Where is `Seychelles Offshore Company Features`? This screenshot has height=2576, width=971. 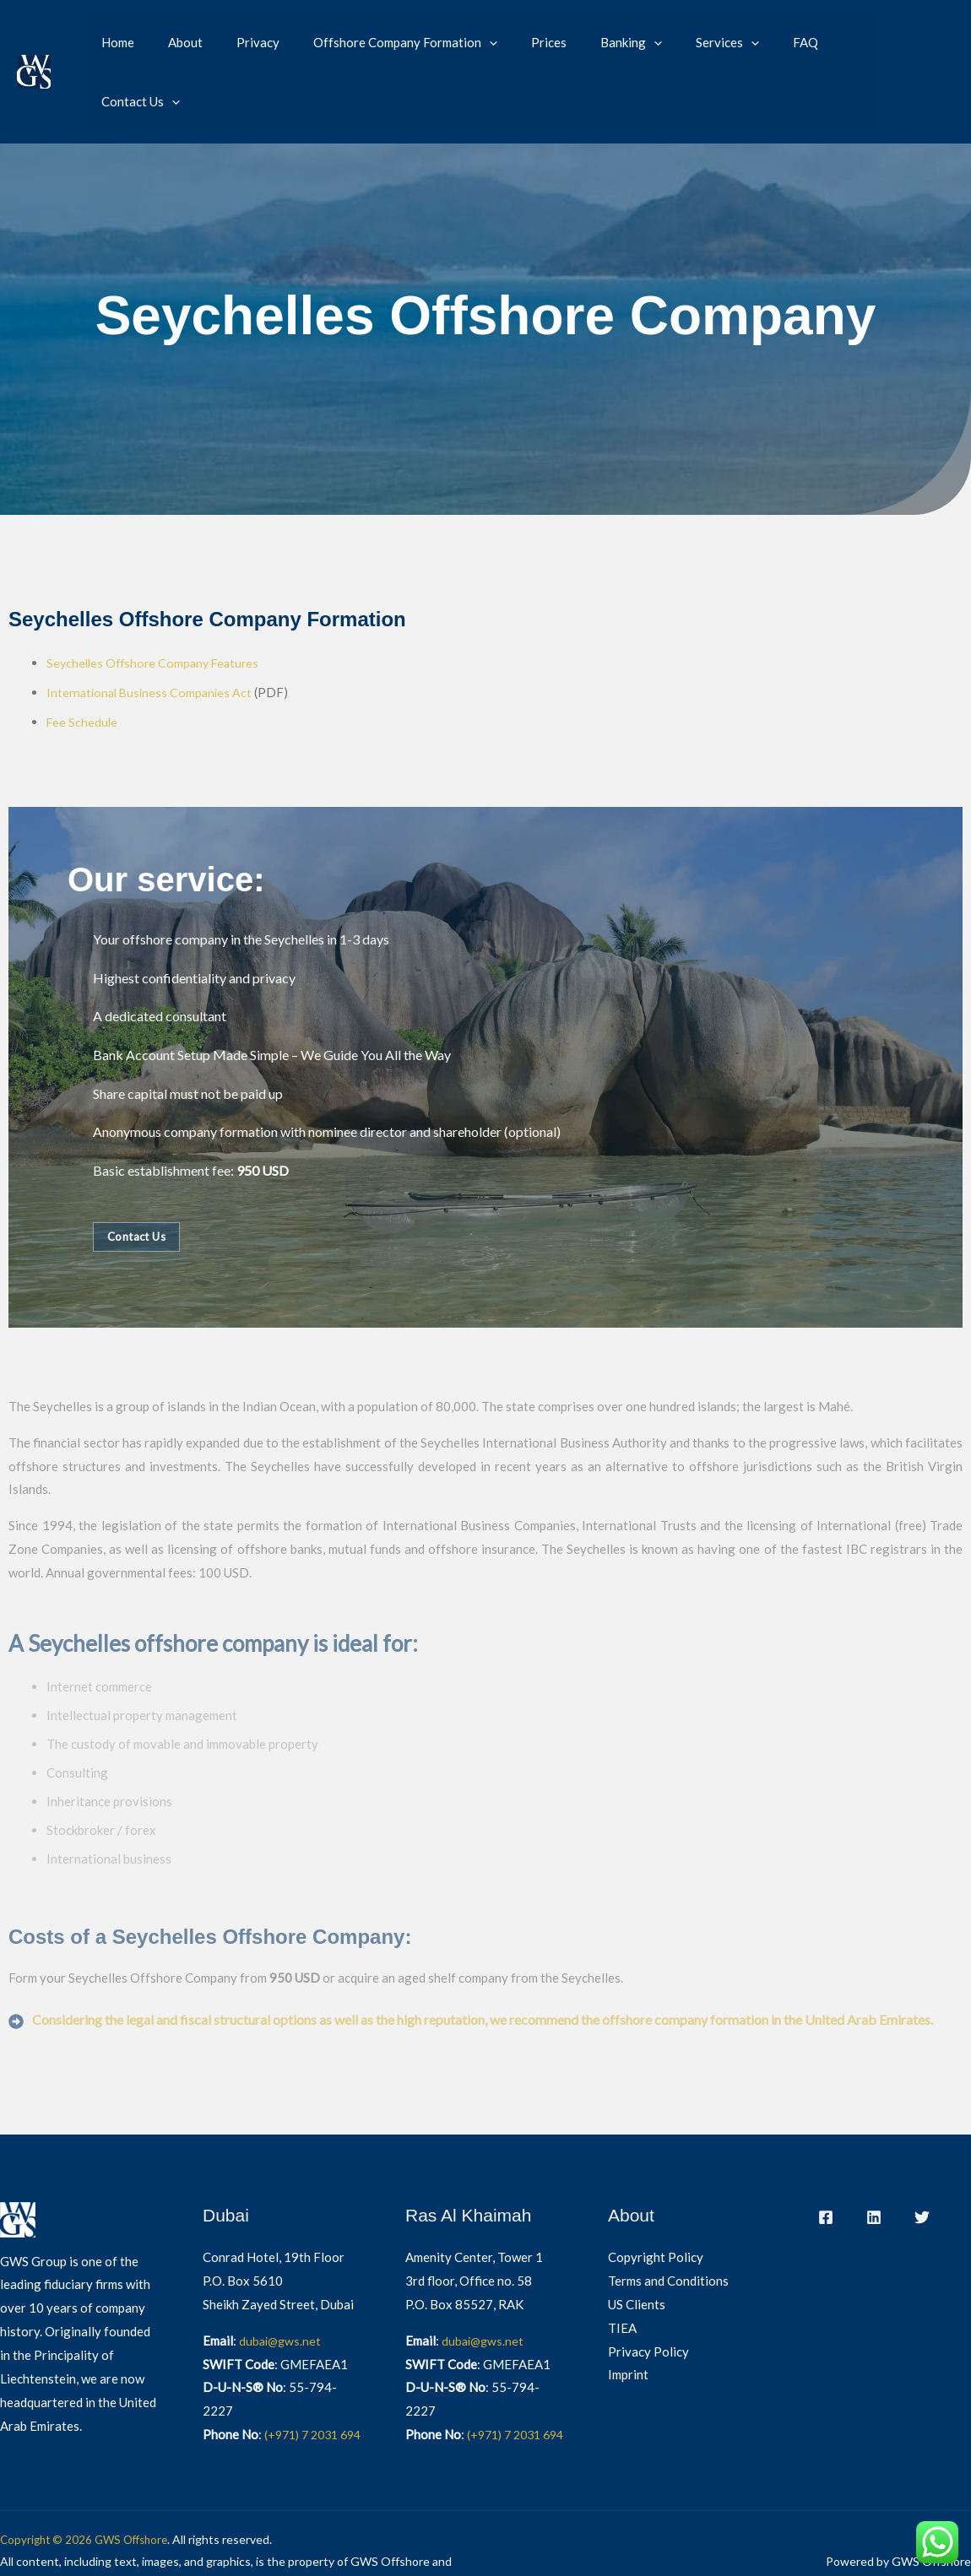 Seychelles Offshore Company Features is located at coordinates (157, 605).